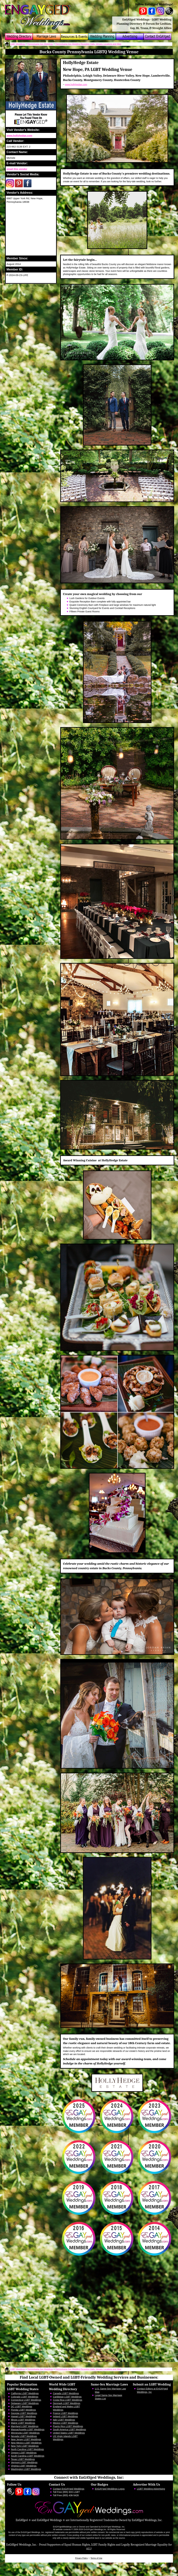 This screenshot has width=178, height=2576. Describe the element at coordinates (25, 2433) in the screenshot. I see `Minnesota LGBT Weddings` at that location.